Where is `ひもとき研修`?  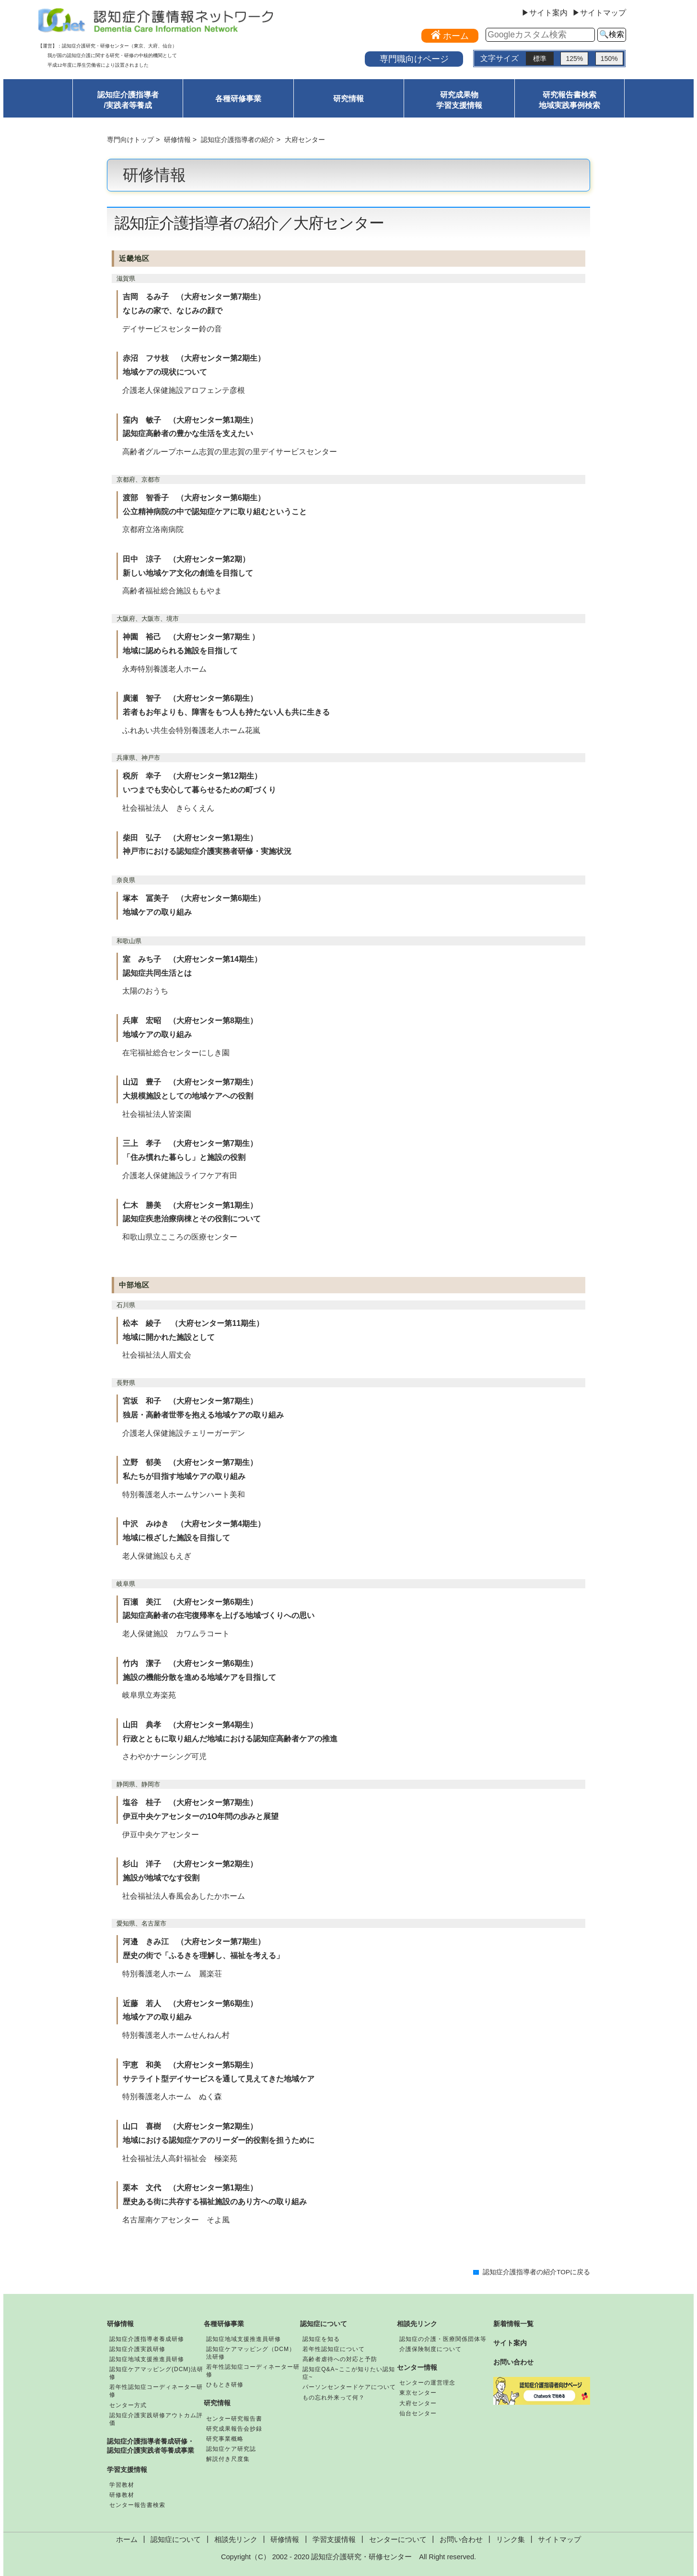
ひもとき研修 is located at coordinates (225, 2384).